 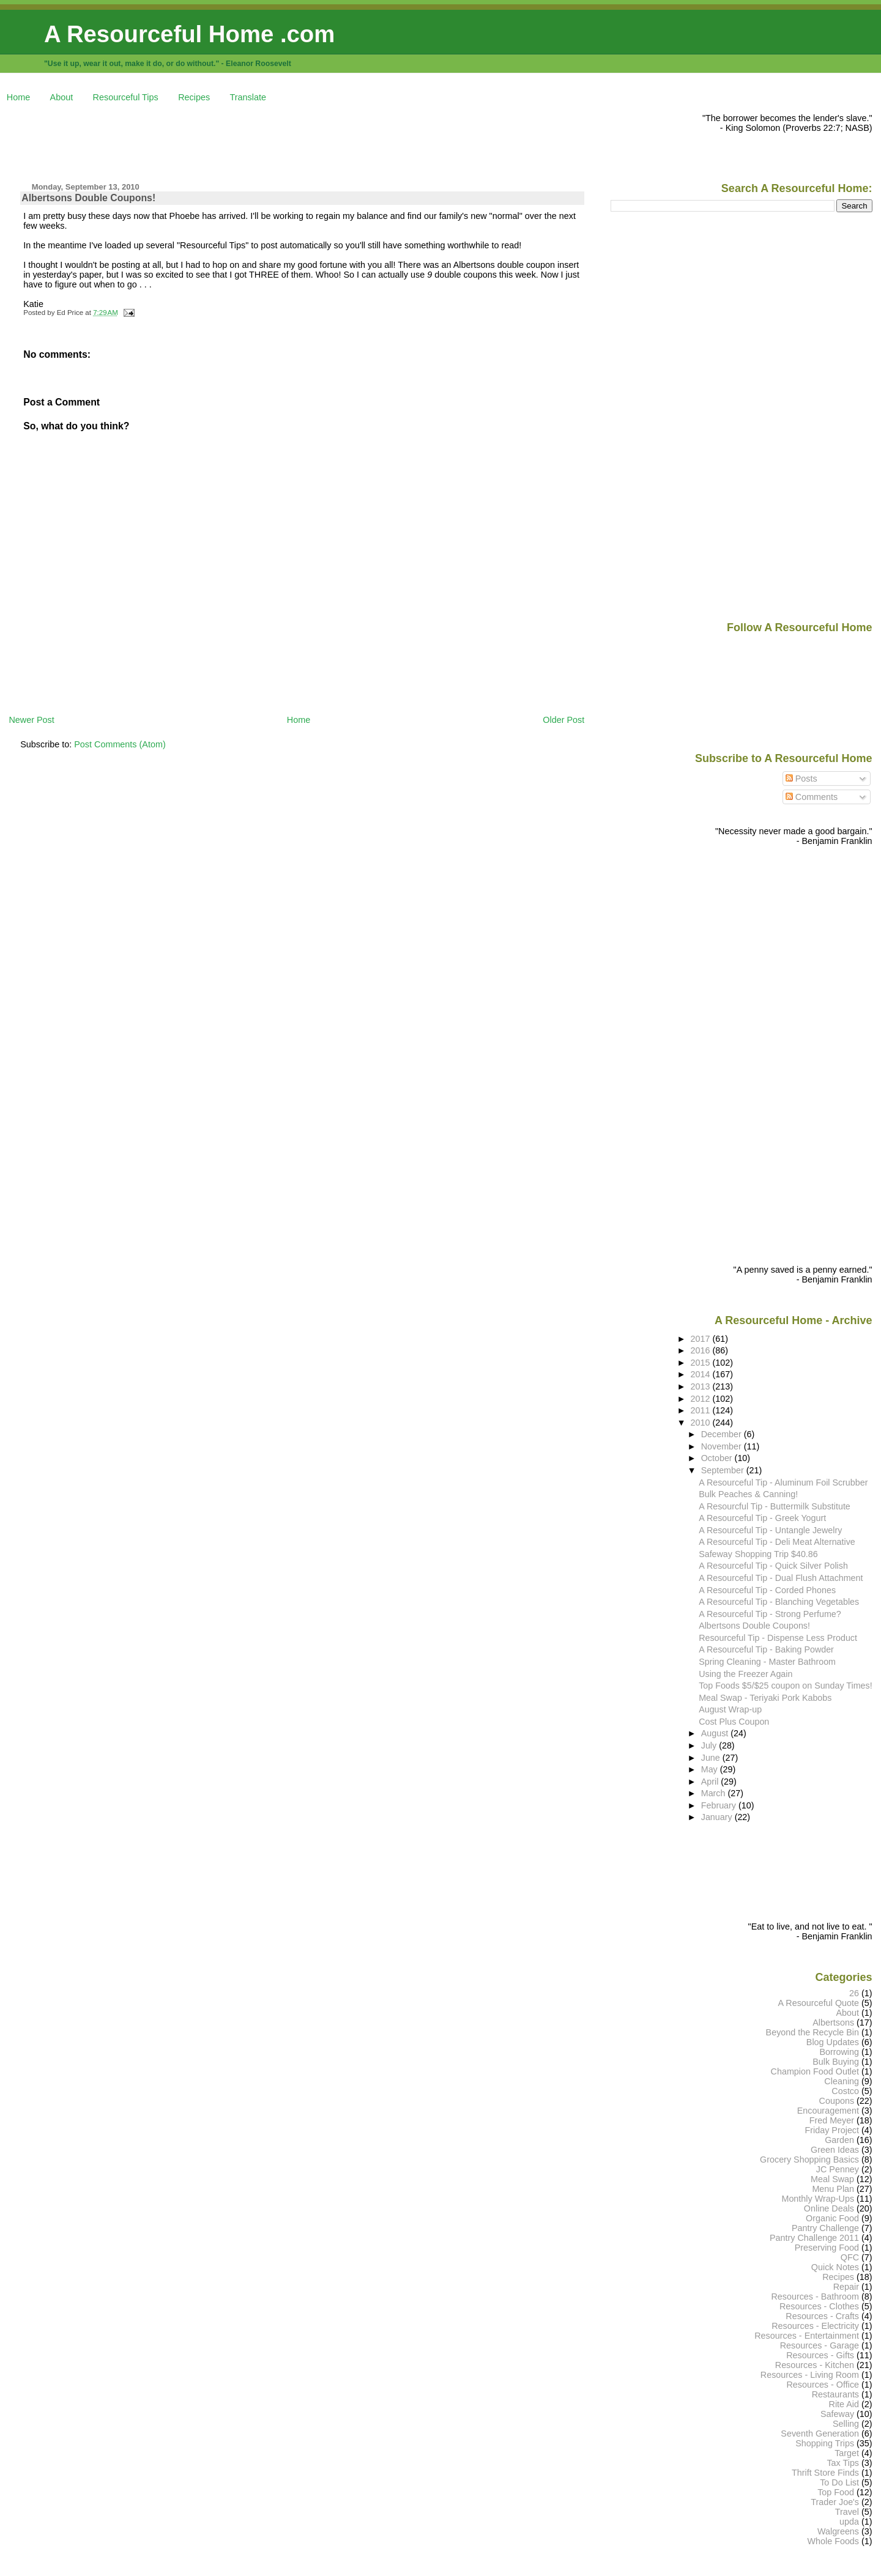 What do you see at coordinates (710, 1745) in the screenshot?
I see `July` at bounding box center [710, 1745].